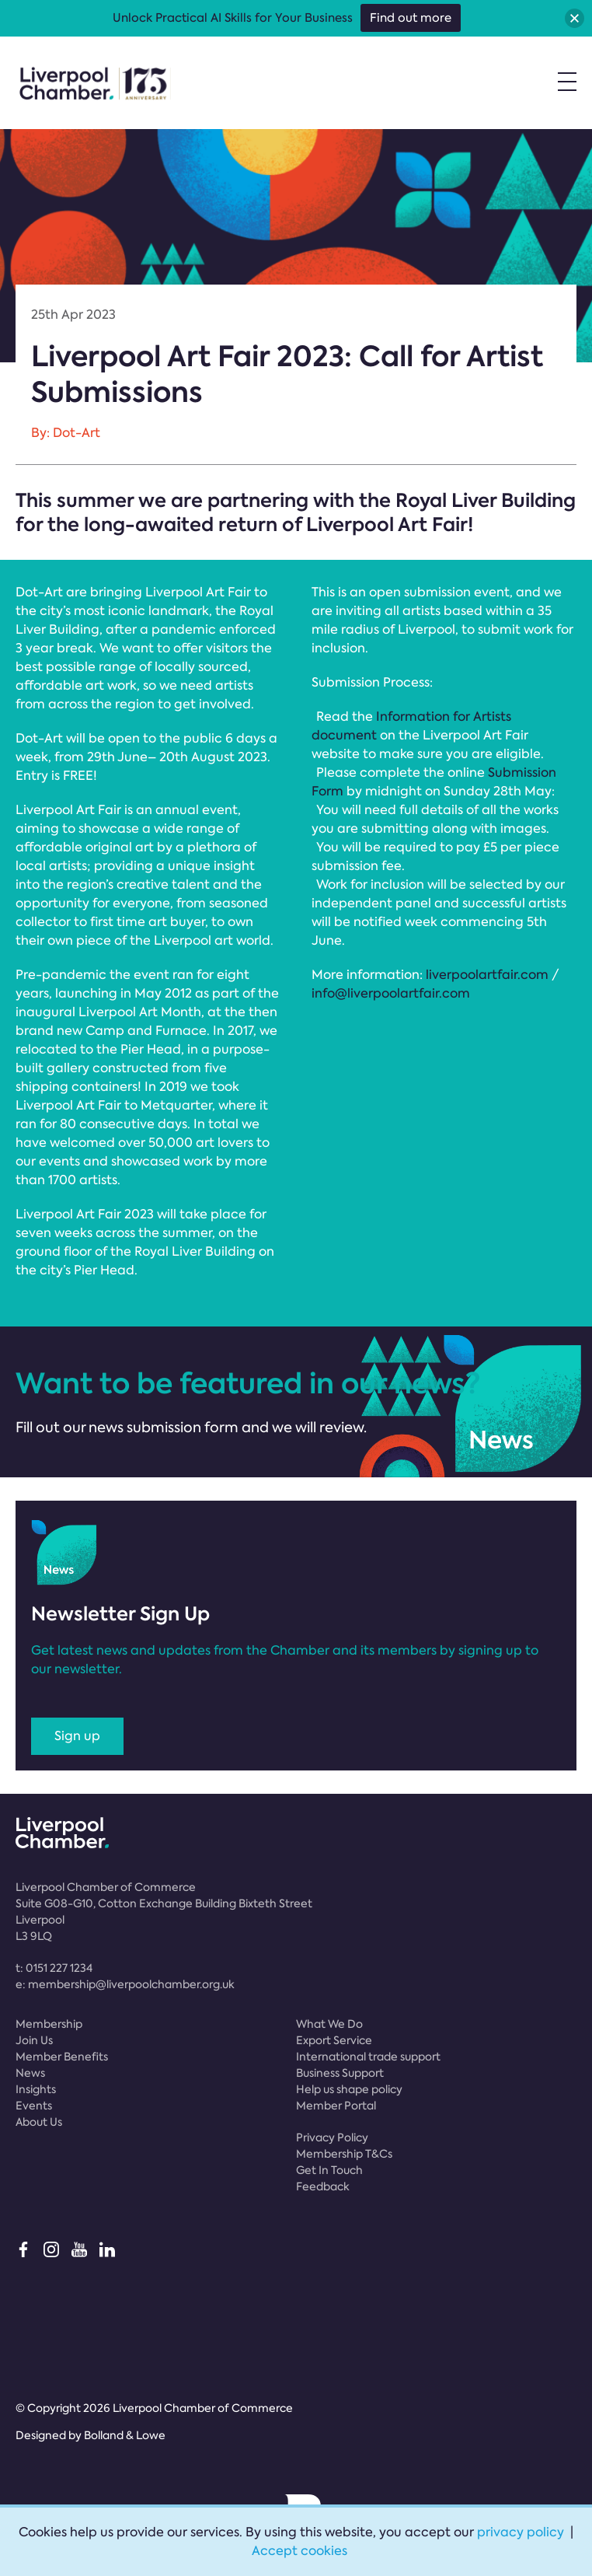 The height and width of the screenshot is (2576, 592). I want to click on liverpoolartfair.com, so click(487, 974).